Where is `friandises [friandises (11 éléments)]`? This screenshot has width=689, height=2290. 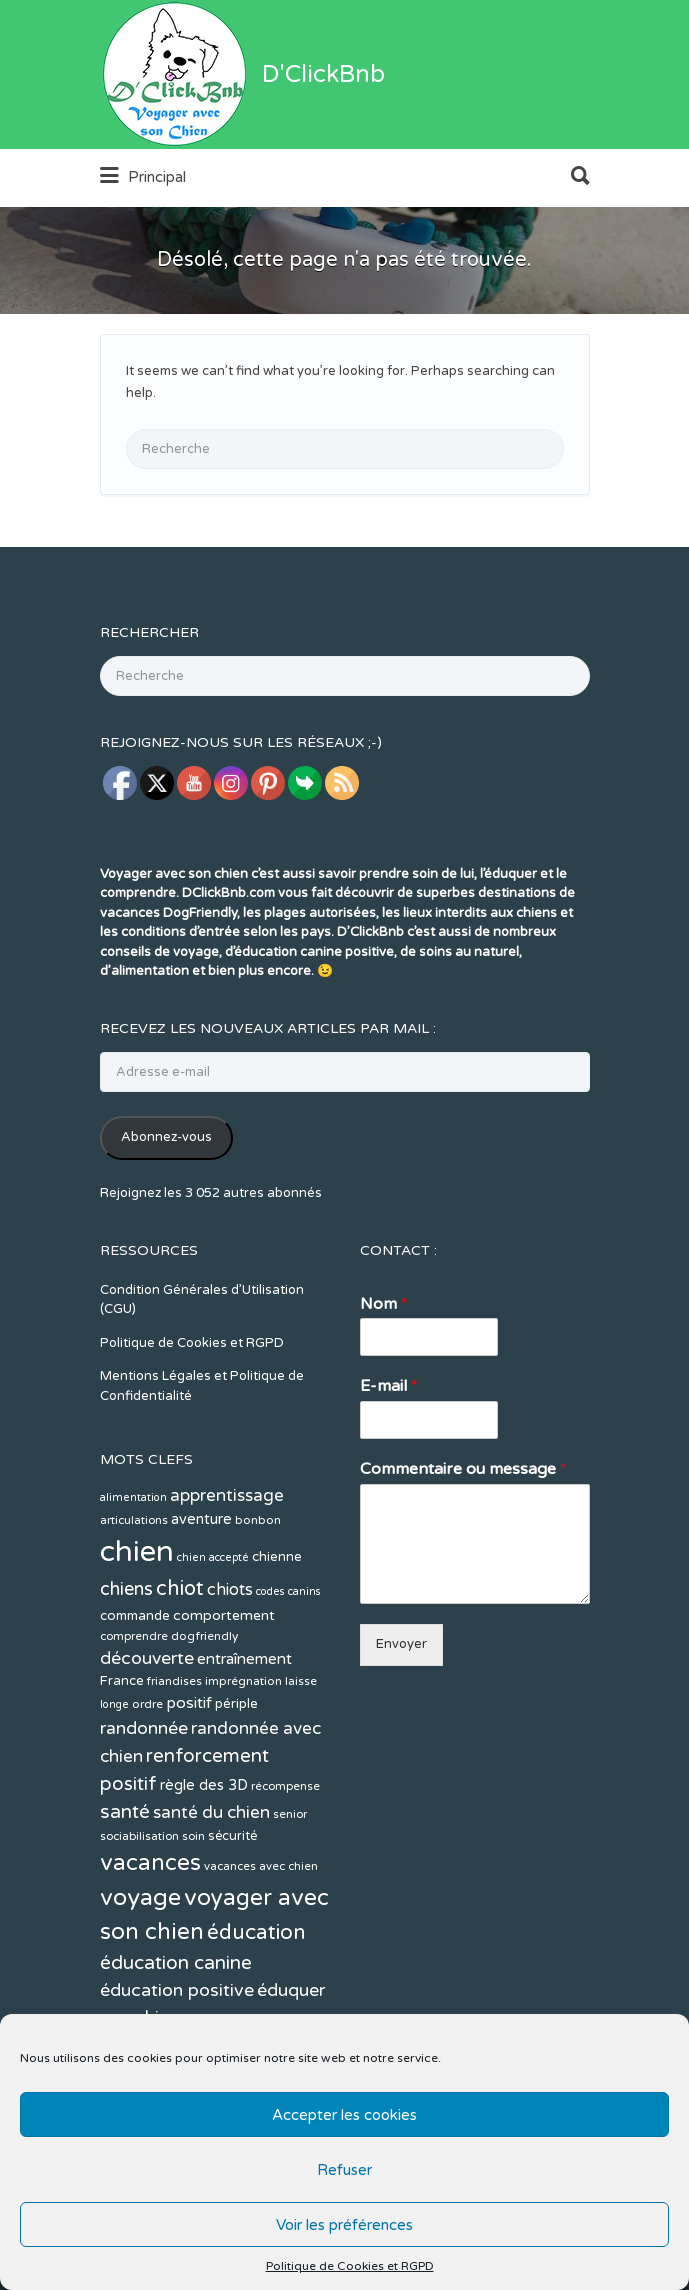 friandises [friandises (11 éléments)] is located at coordinates (174, 1756).